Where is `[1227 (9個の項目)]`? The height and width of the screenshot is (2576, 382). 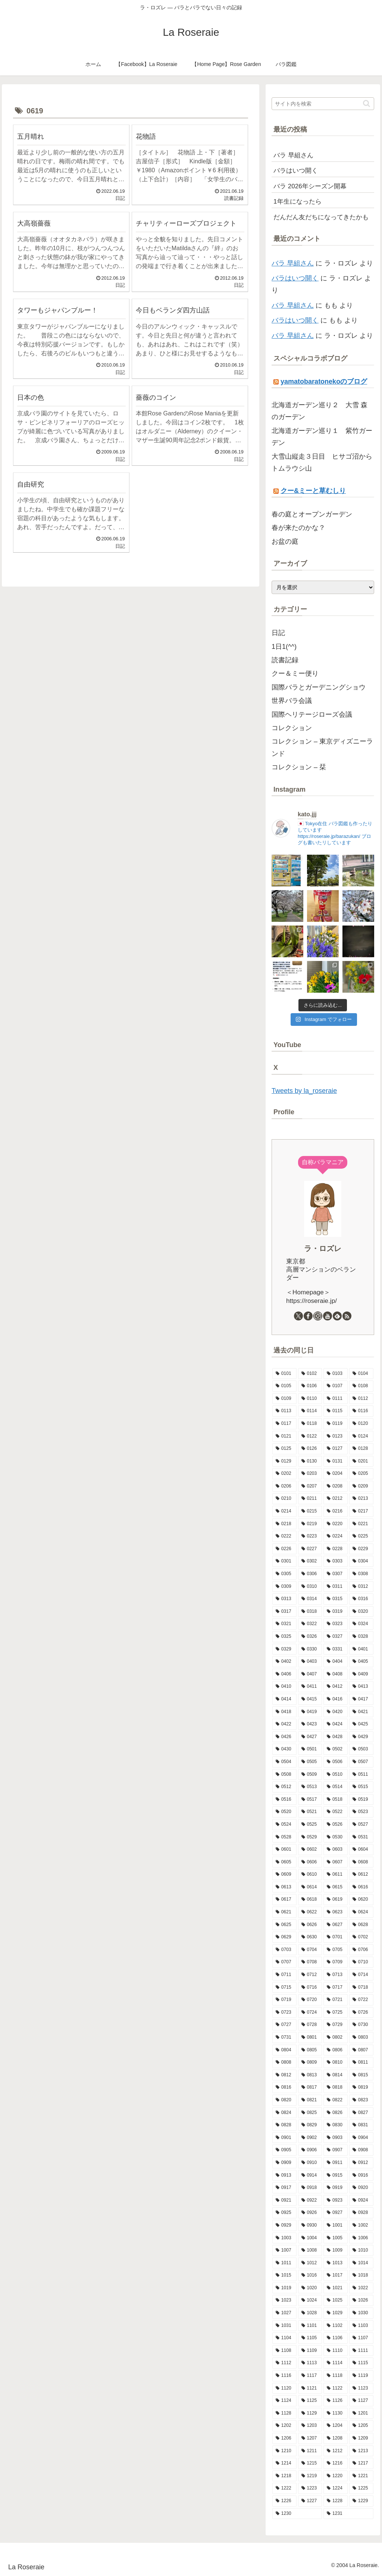 [1227 (9個の項目)] is located at coordinates (310, 2501).